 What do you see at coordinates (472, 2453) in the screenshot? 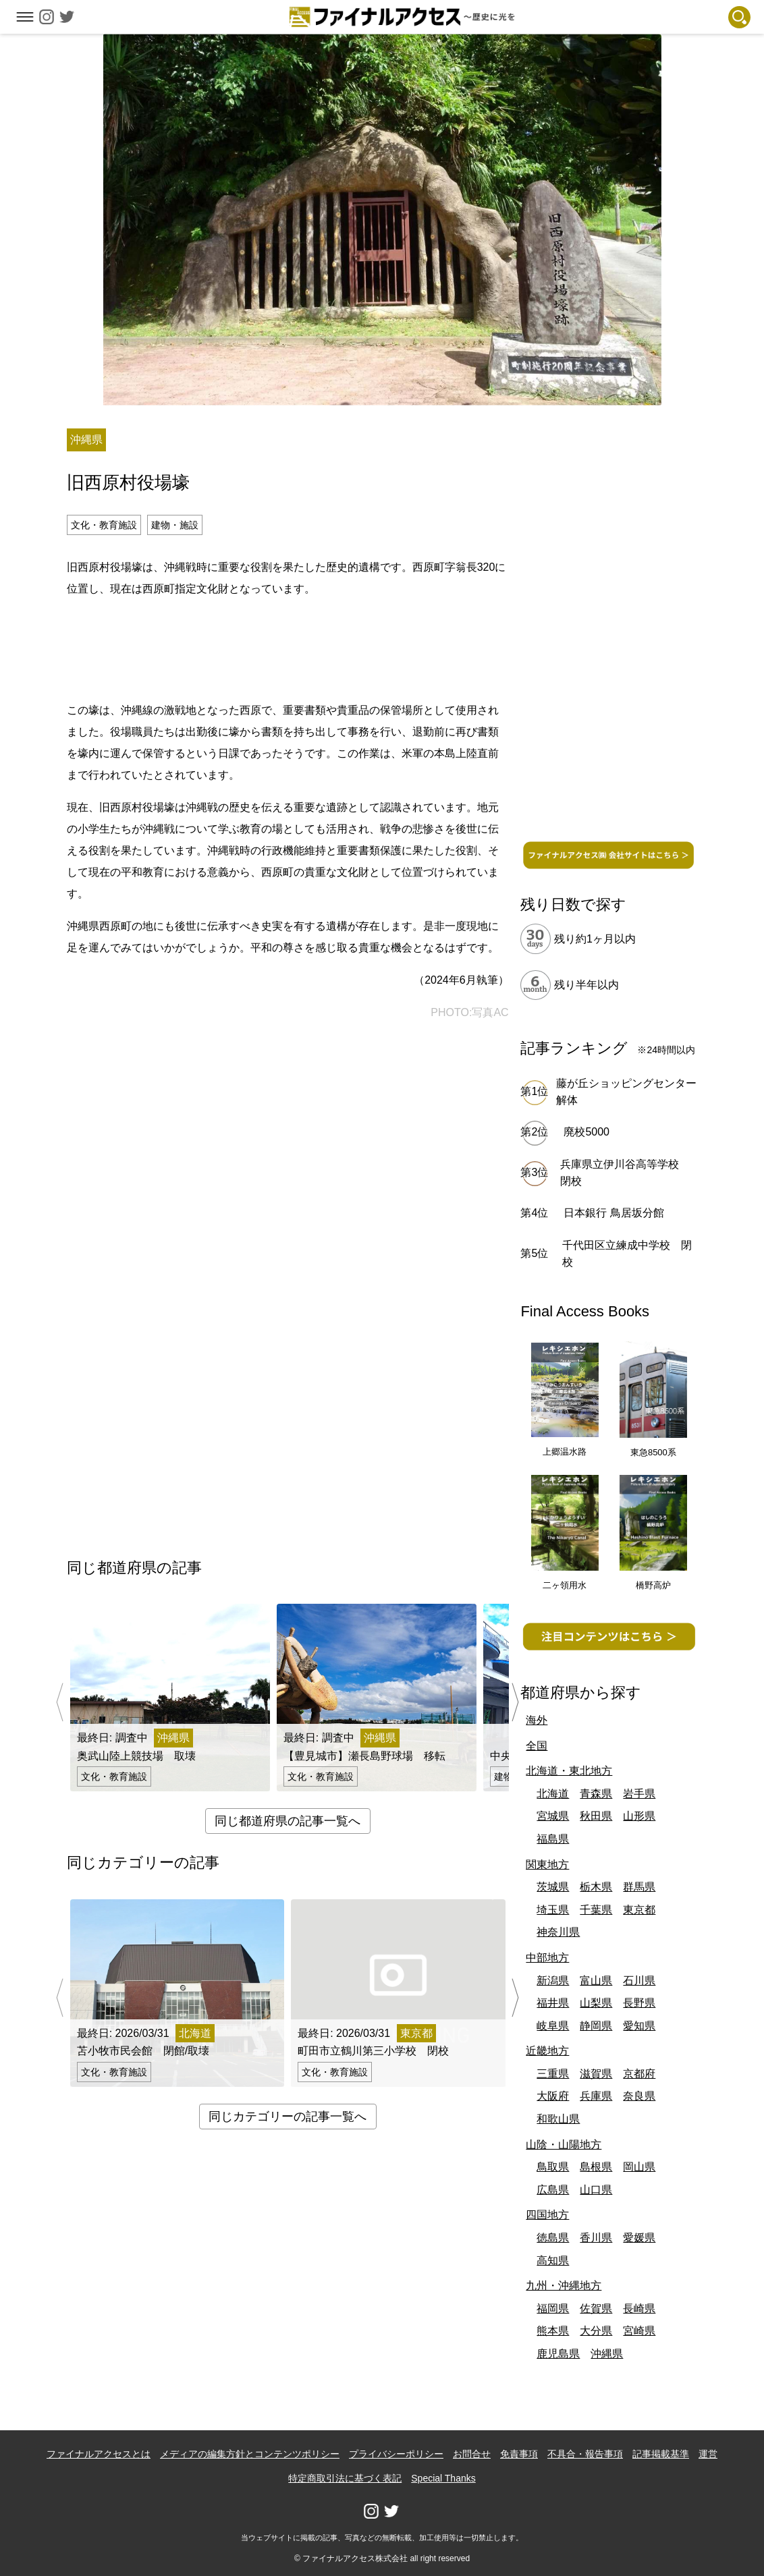
I see `お問合せ` at bounding box center [472, 2453].